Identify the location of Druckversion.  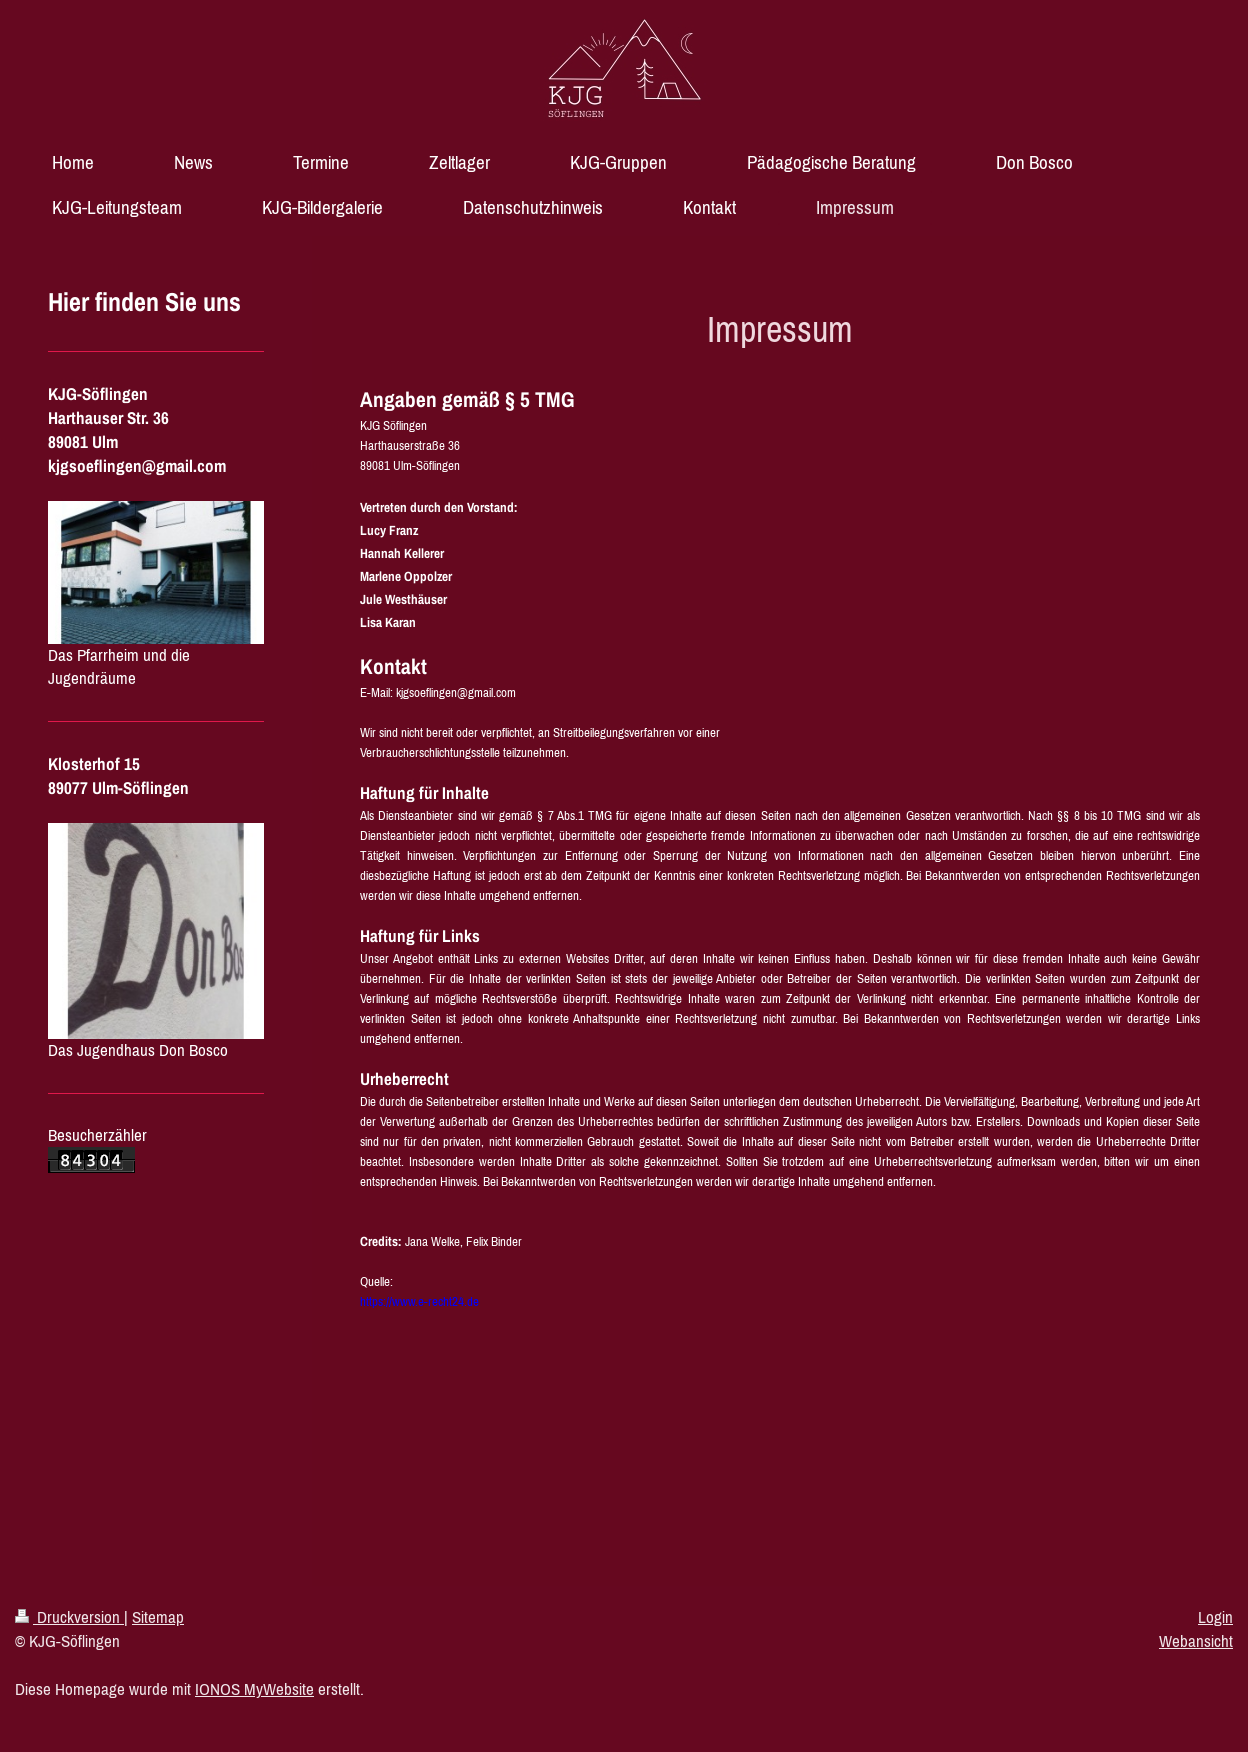
(69, 1617).